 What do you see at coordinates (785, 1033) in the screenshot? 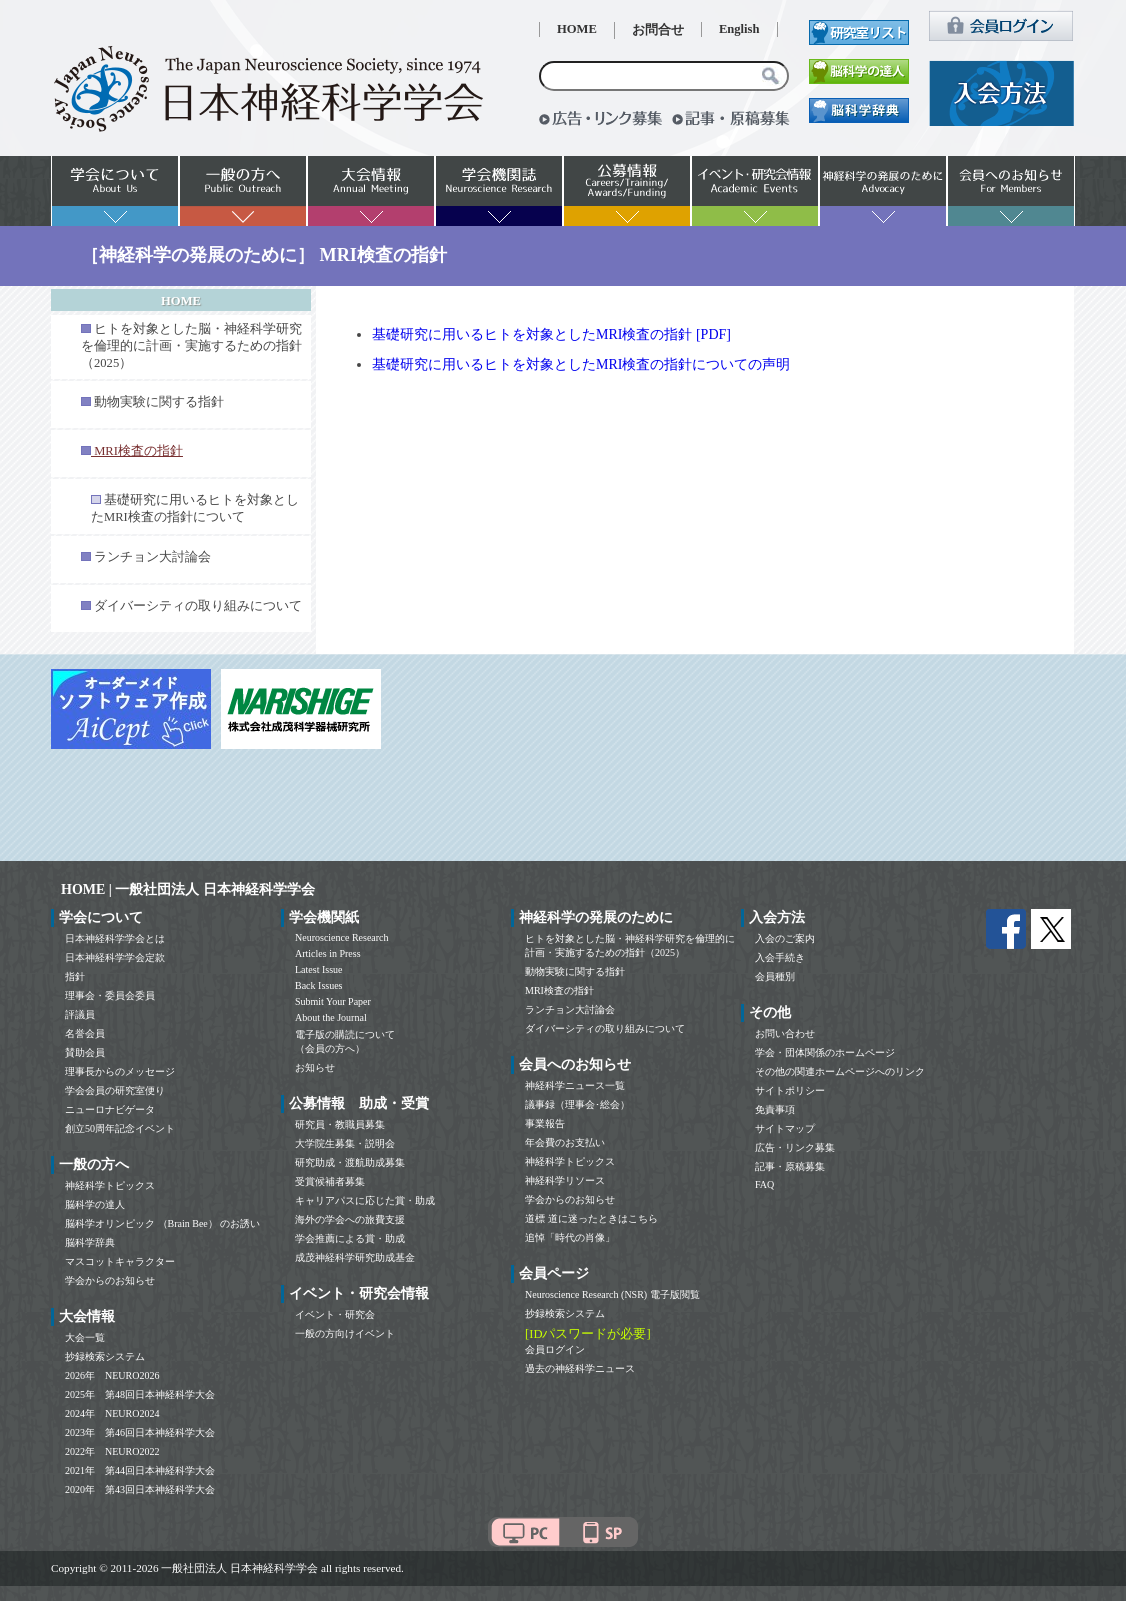
I see `お問い合わせ` at bounding box center [785, 1033].